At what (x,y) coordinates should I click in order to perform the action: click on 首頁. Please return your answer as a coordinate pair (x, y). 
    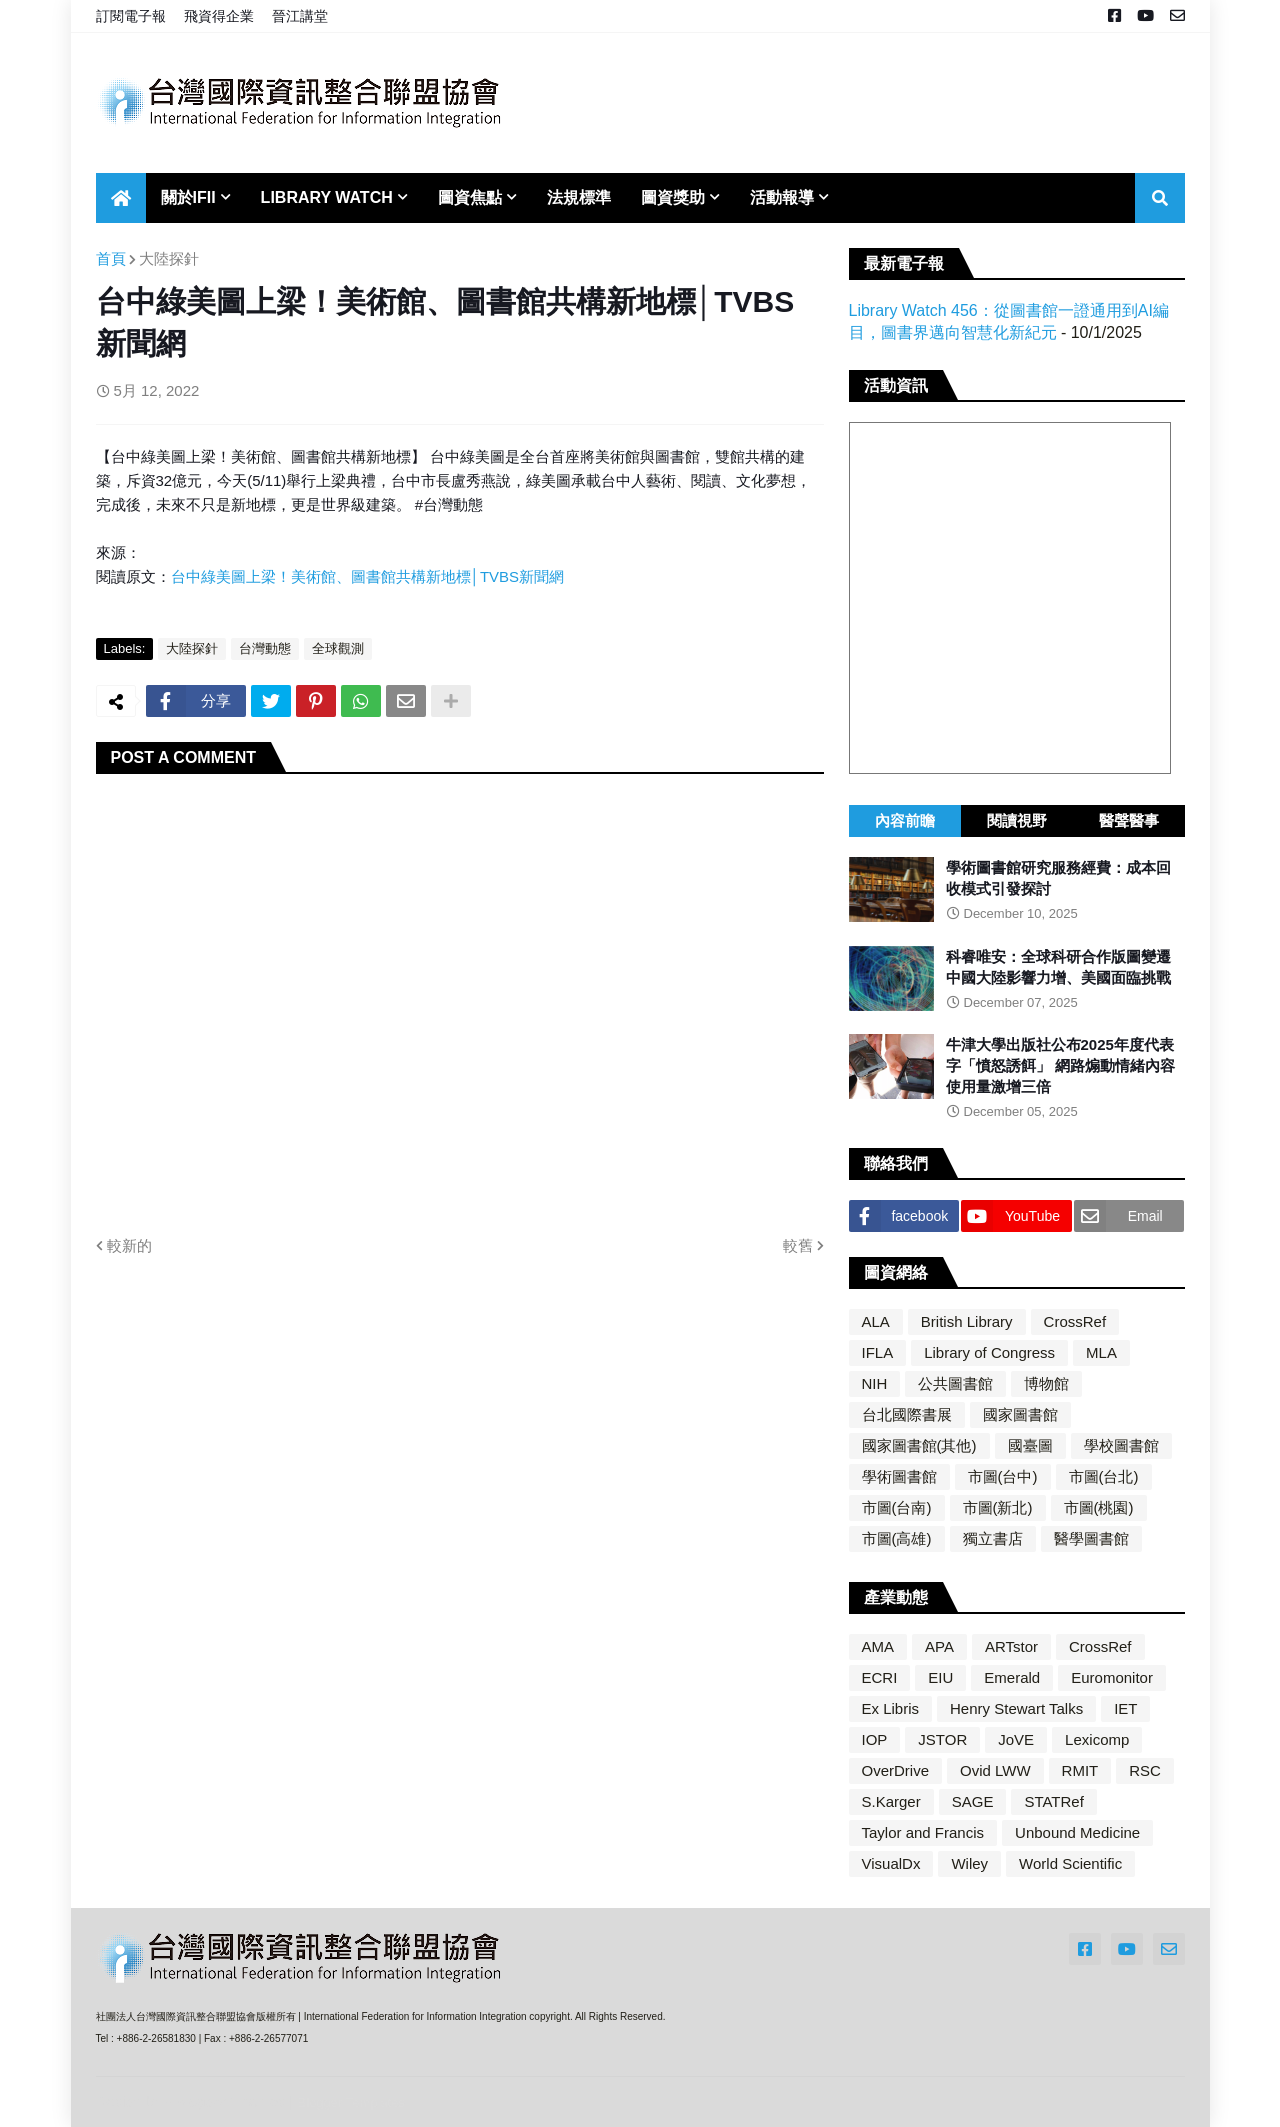
    Looking at the image, I should click on (111, 258).